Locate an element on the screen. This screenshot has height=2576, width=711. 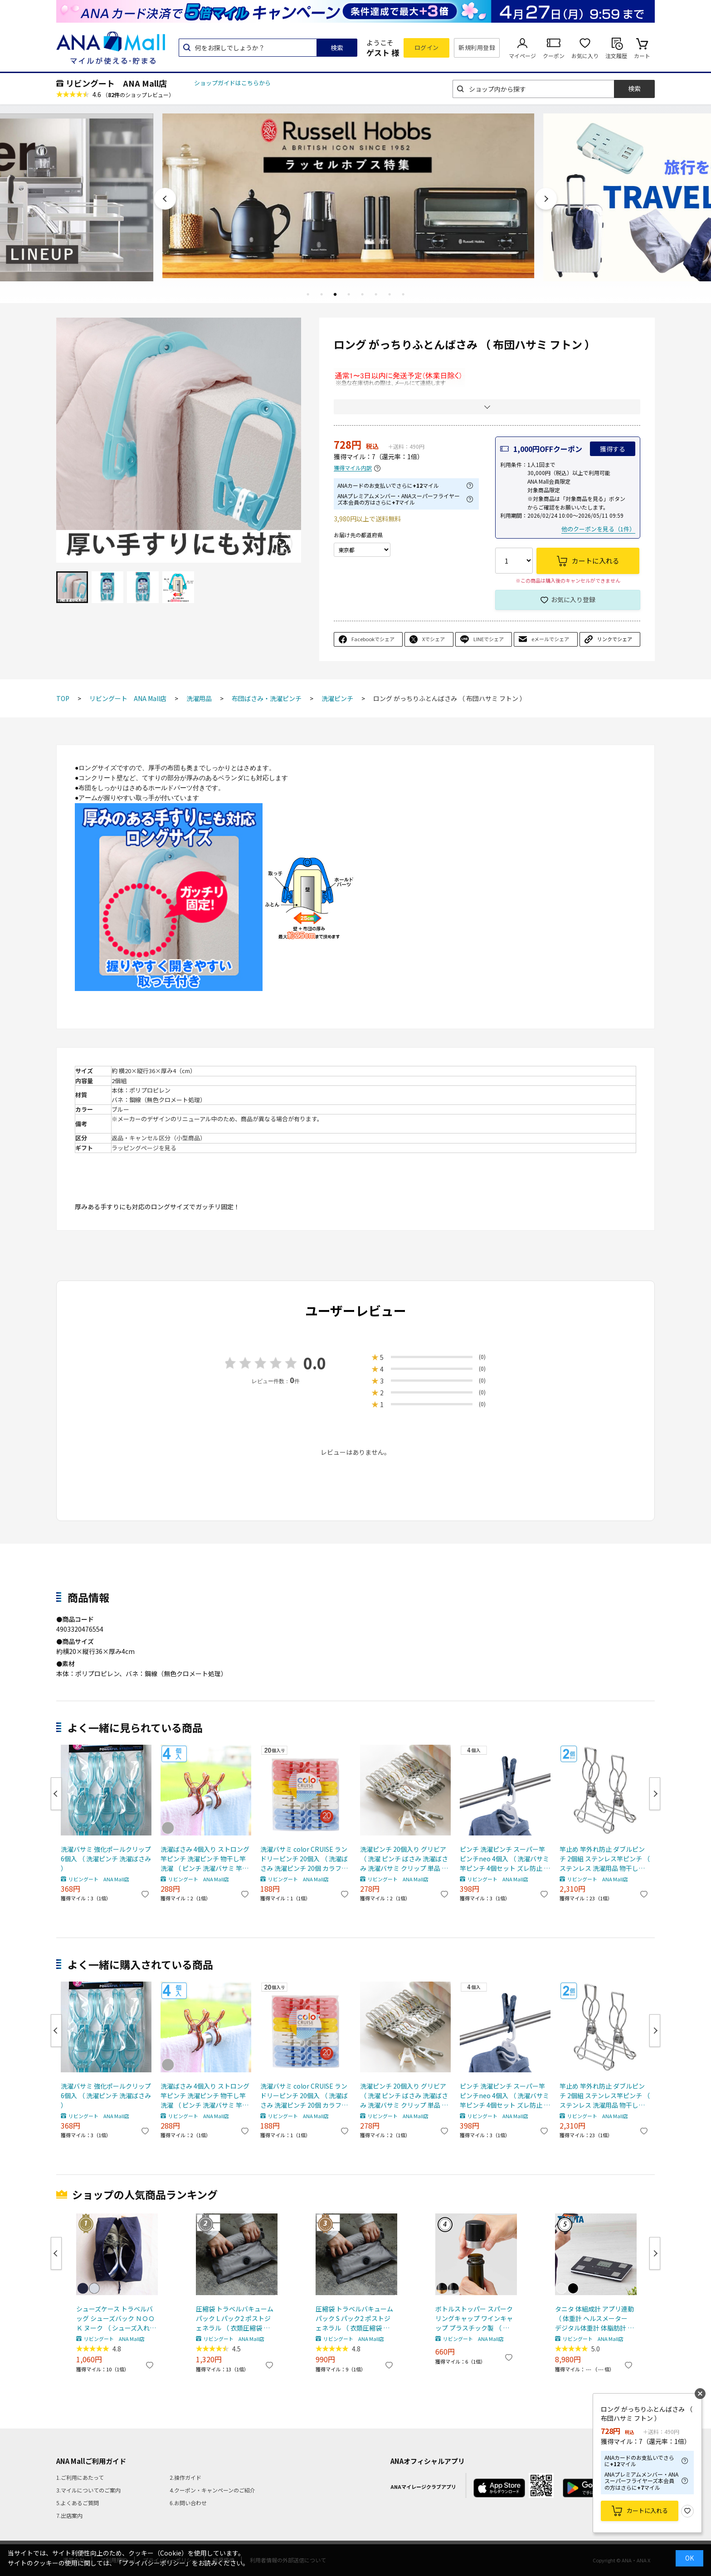
ログイン is located at coordinates (426, 47).